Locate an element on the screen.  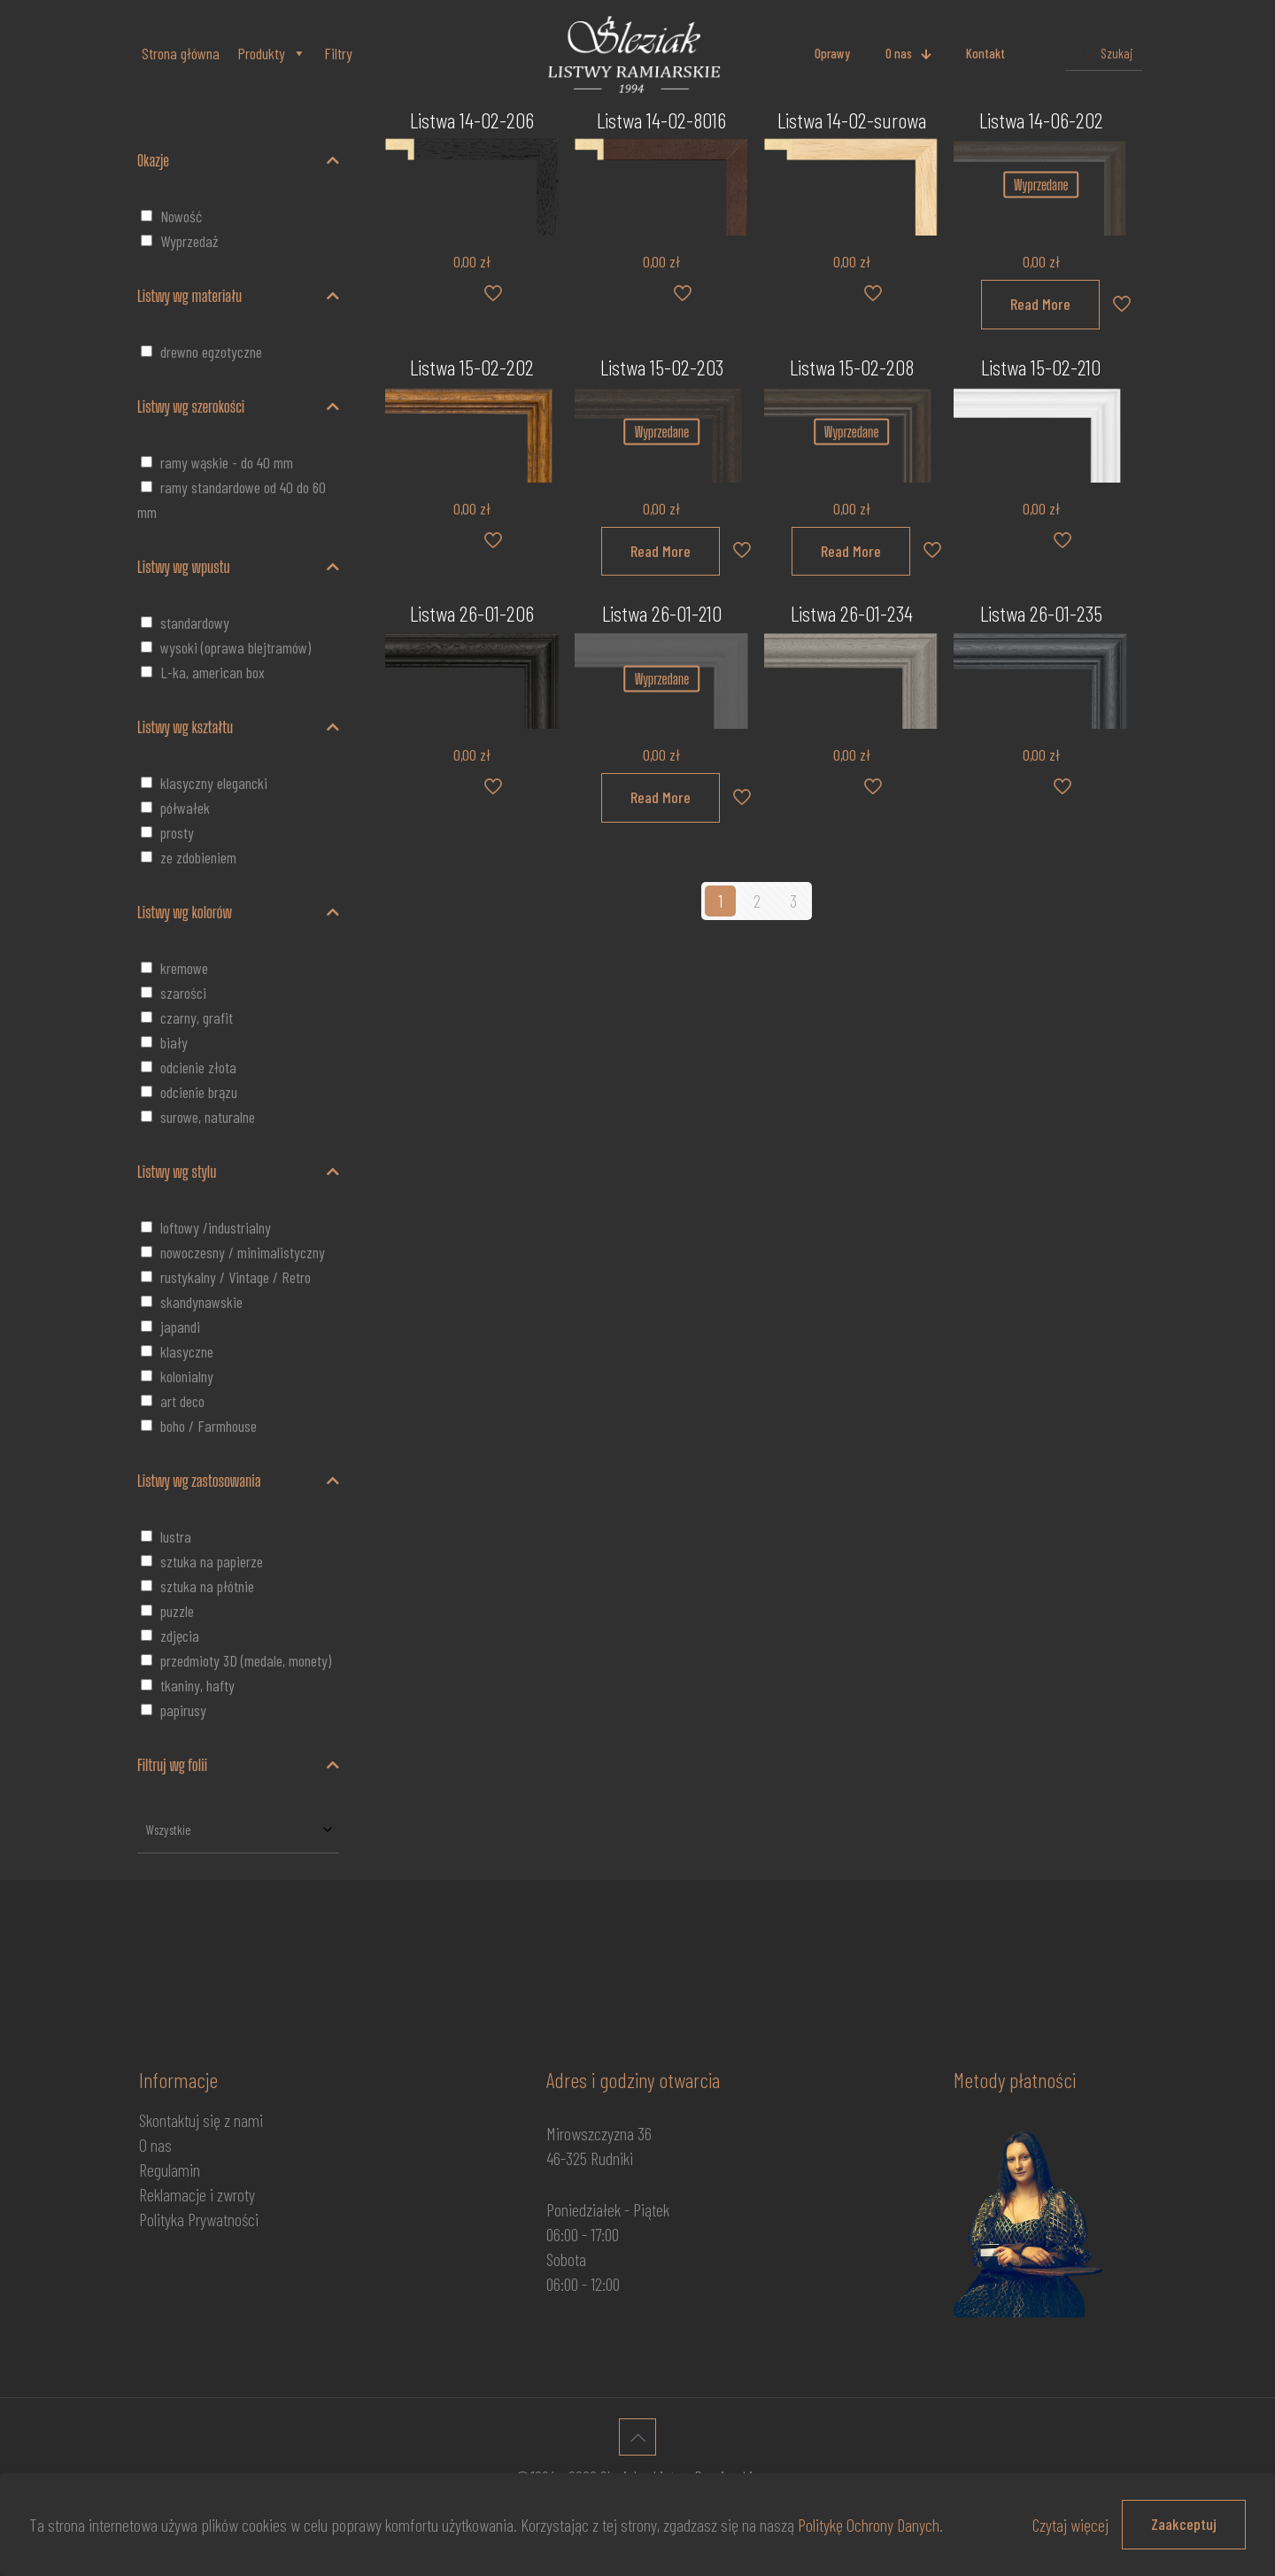
rustykalny / Vintage / Retro is located at coordinates (235, 1277).